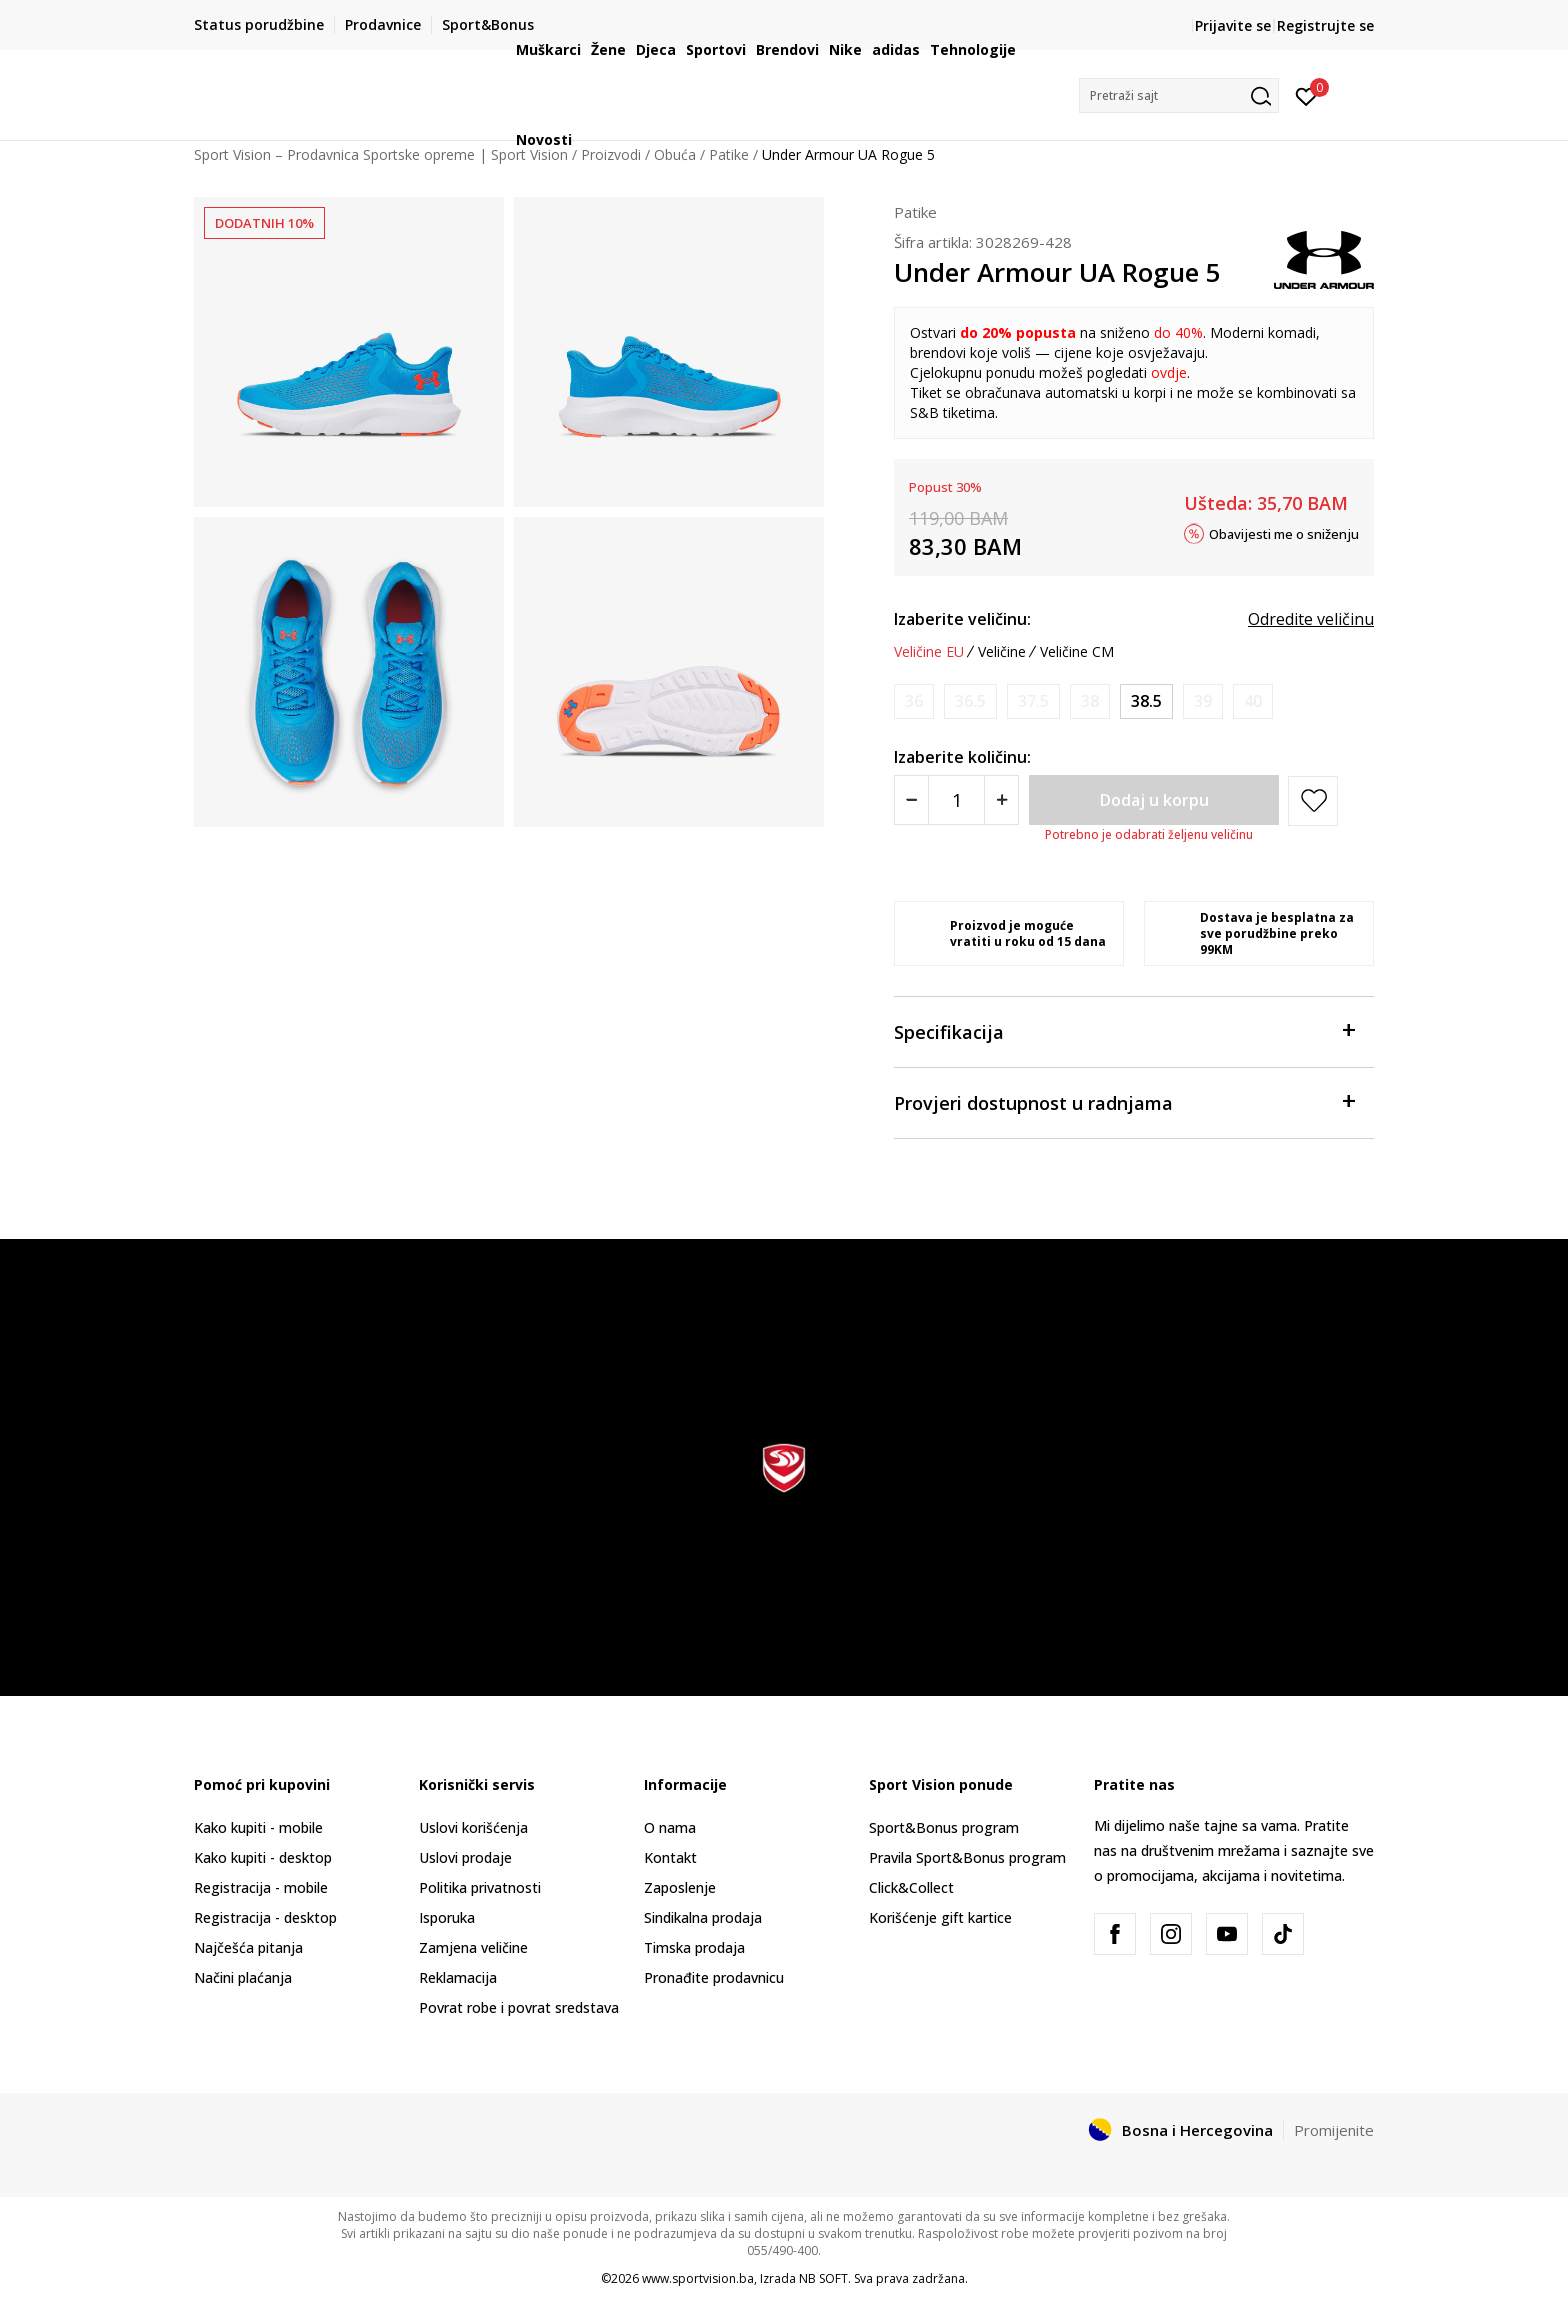 The height and width of the screenshot is (2298, 1568). What do you see at coordinates (967, 1857) in the screenshot?
I see `Pravila Sport&Bonus program` at bounding box center [967, 1857].